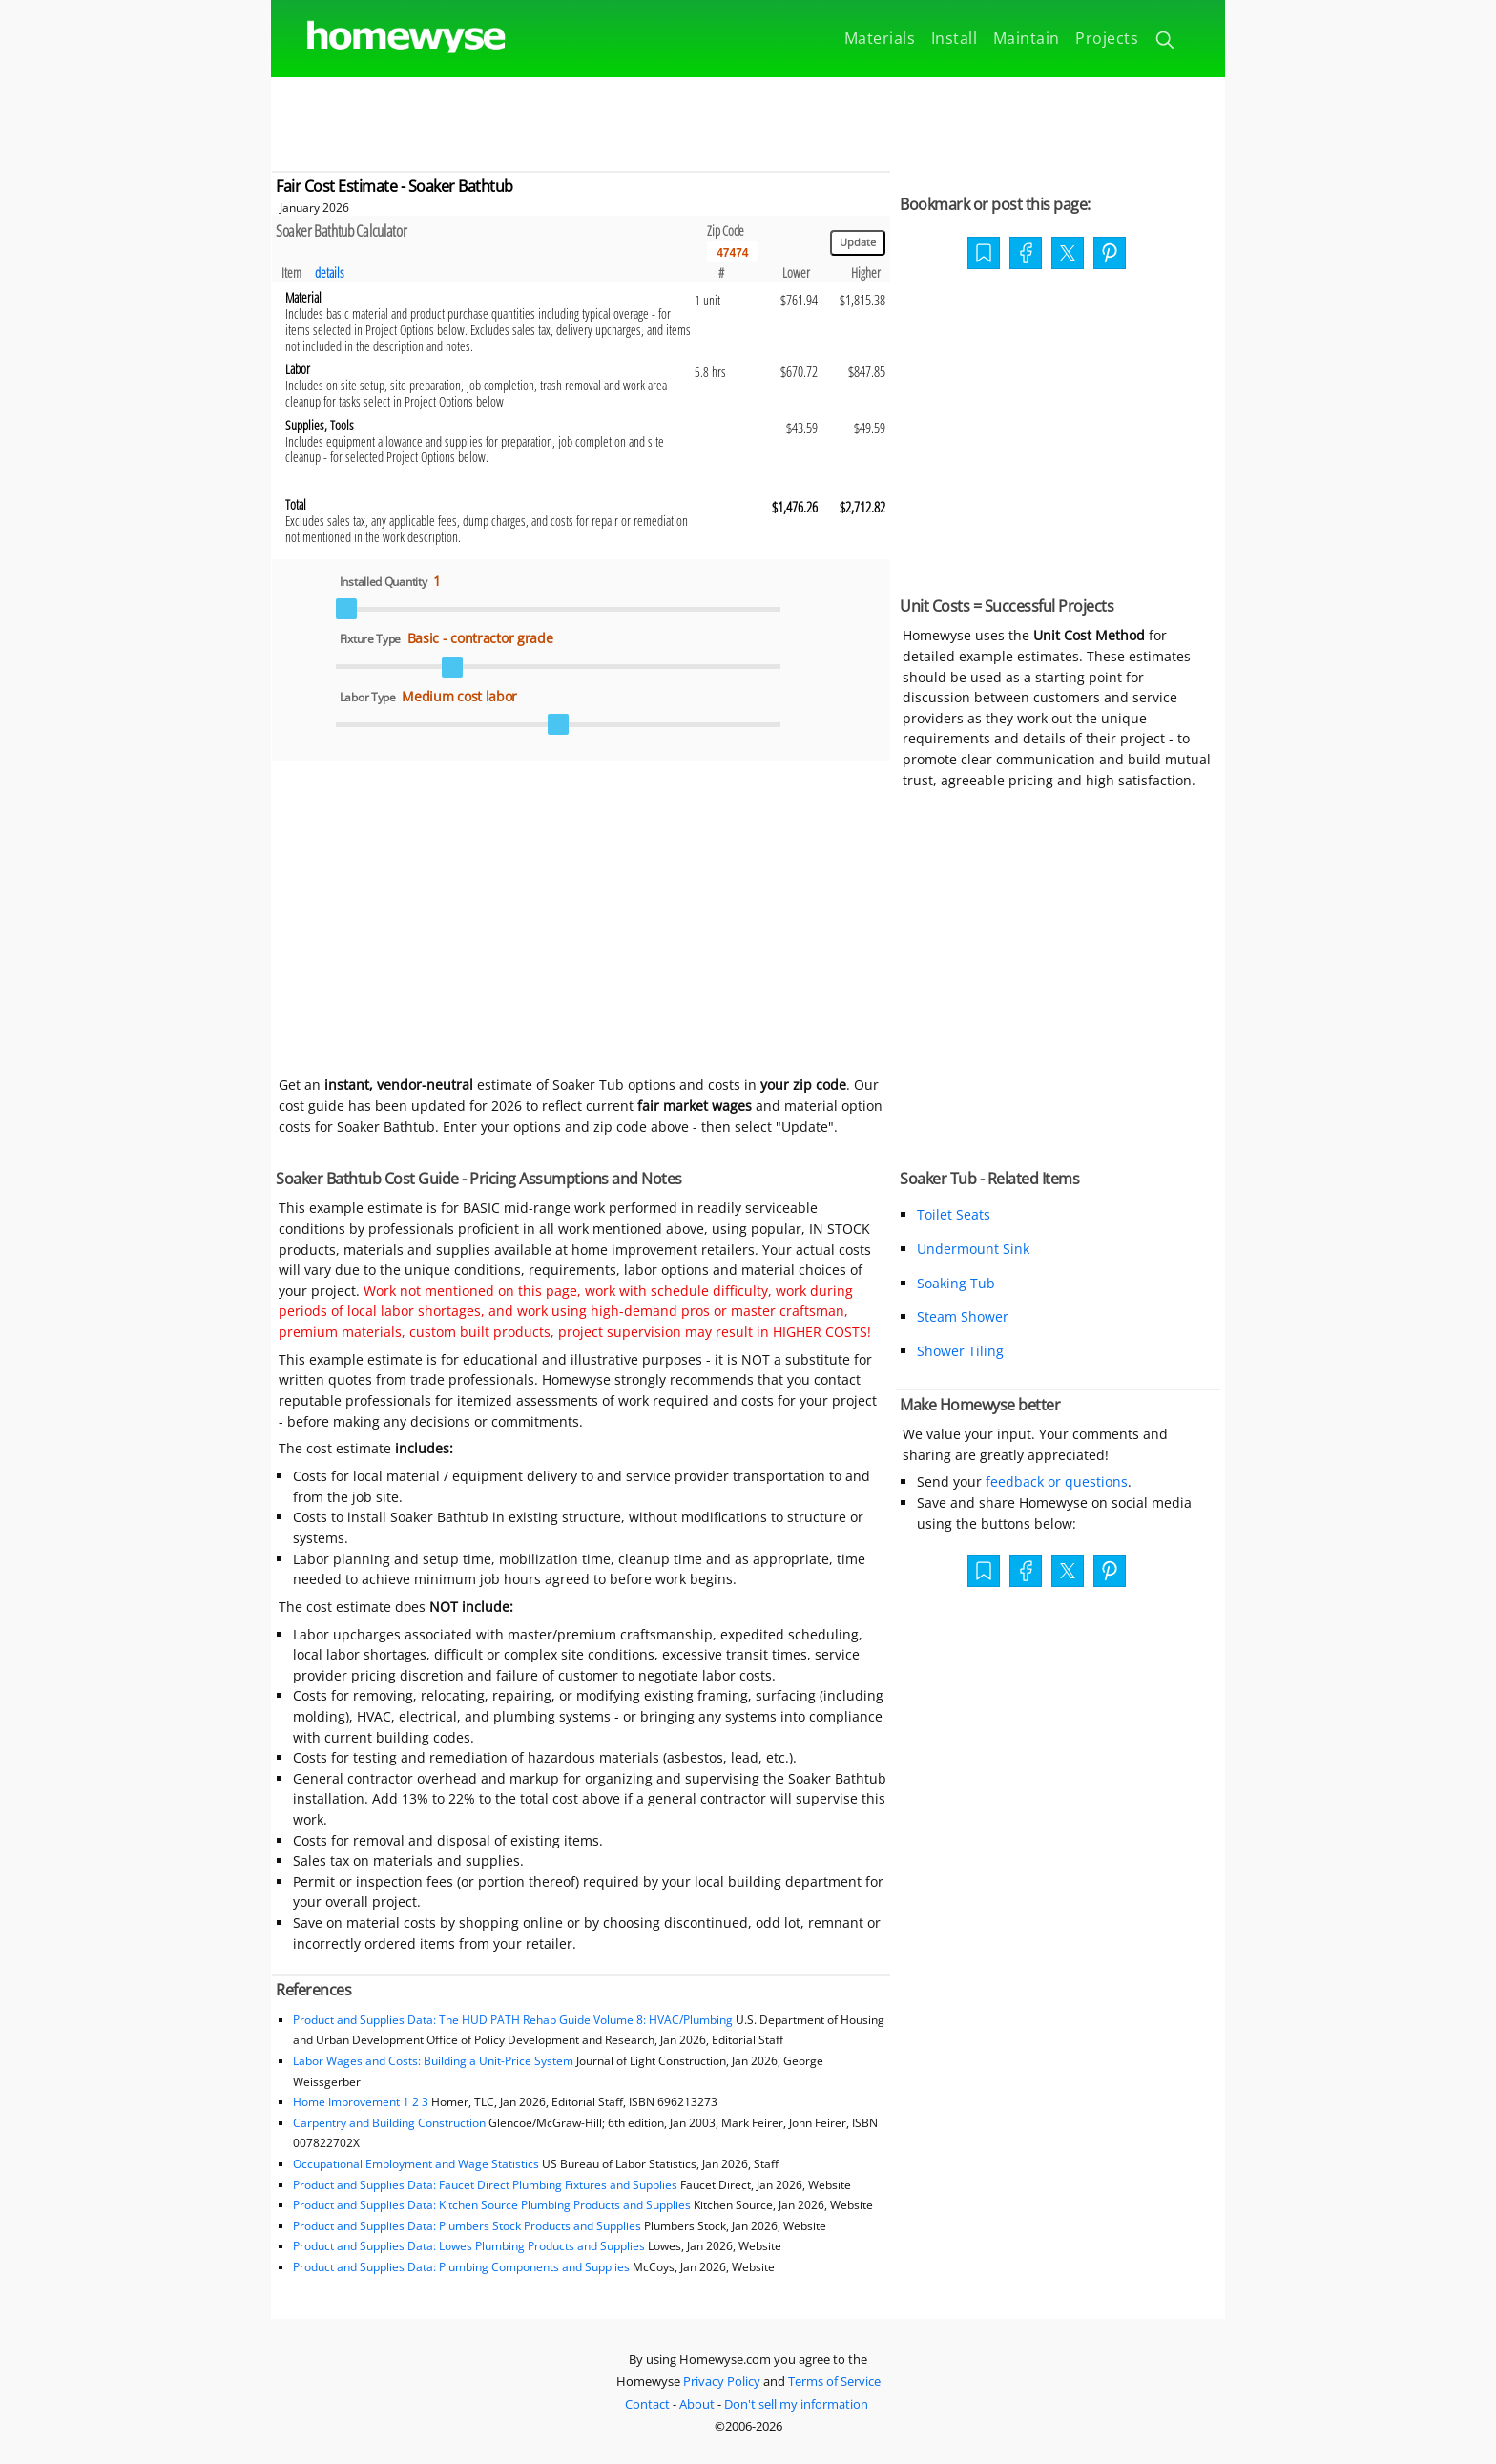  What do you see at coordinates (954, 38) in the screenshot?
I see `Install` at bounding box center [954, 38].